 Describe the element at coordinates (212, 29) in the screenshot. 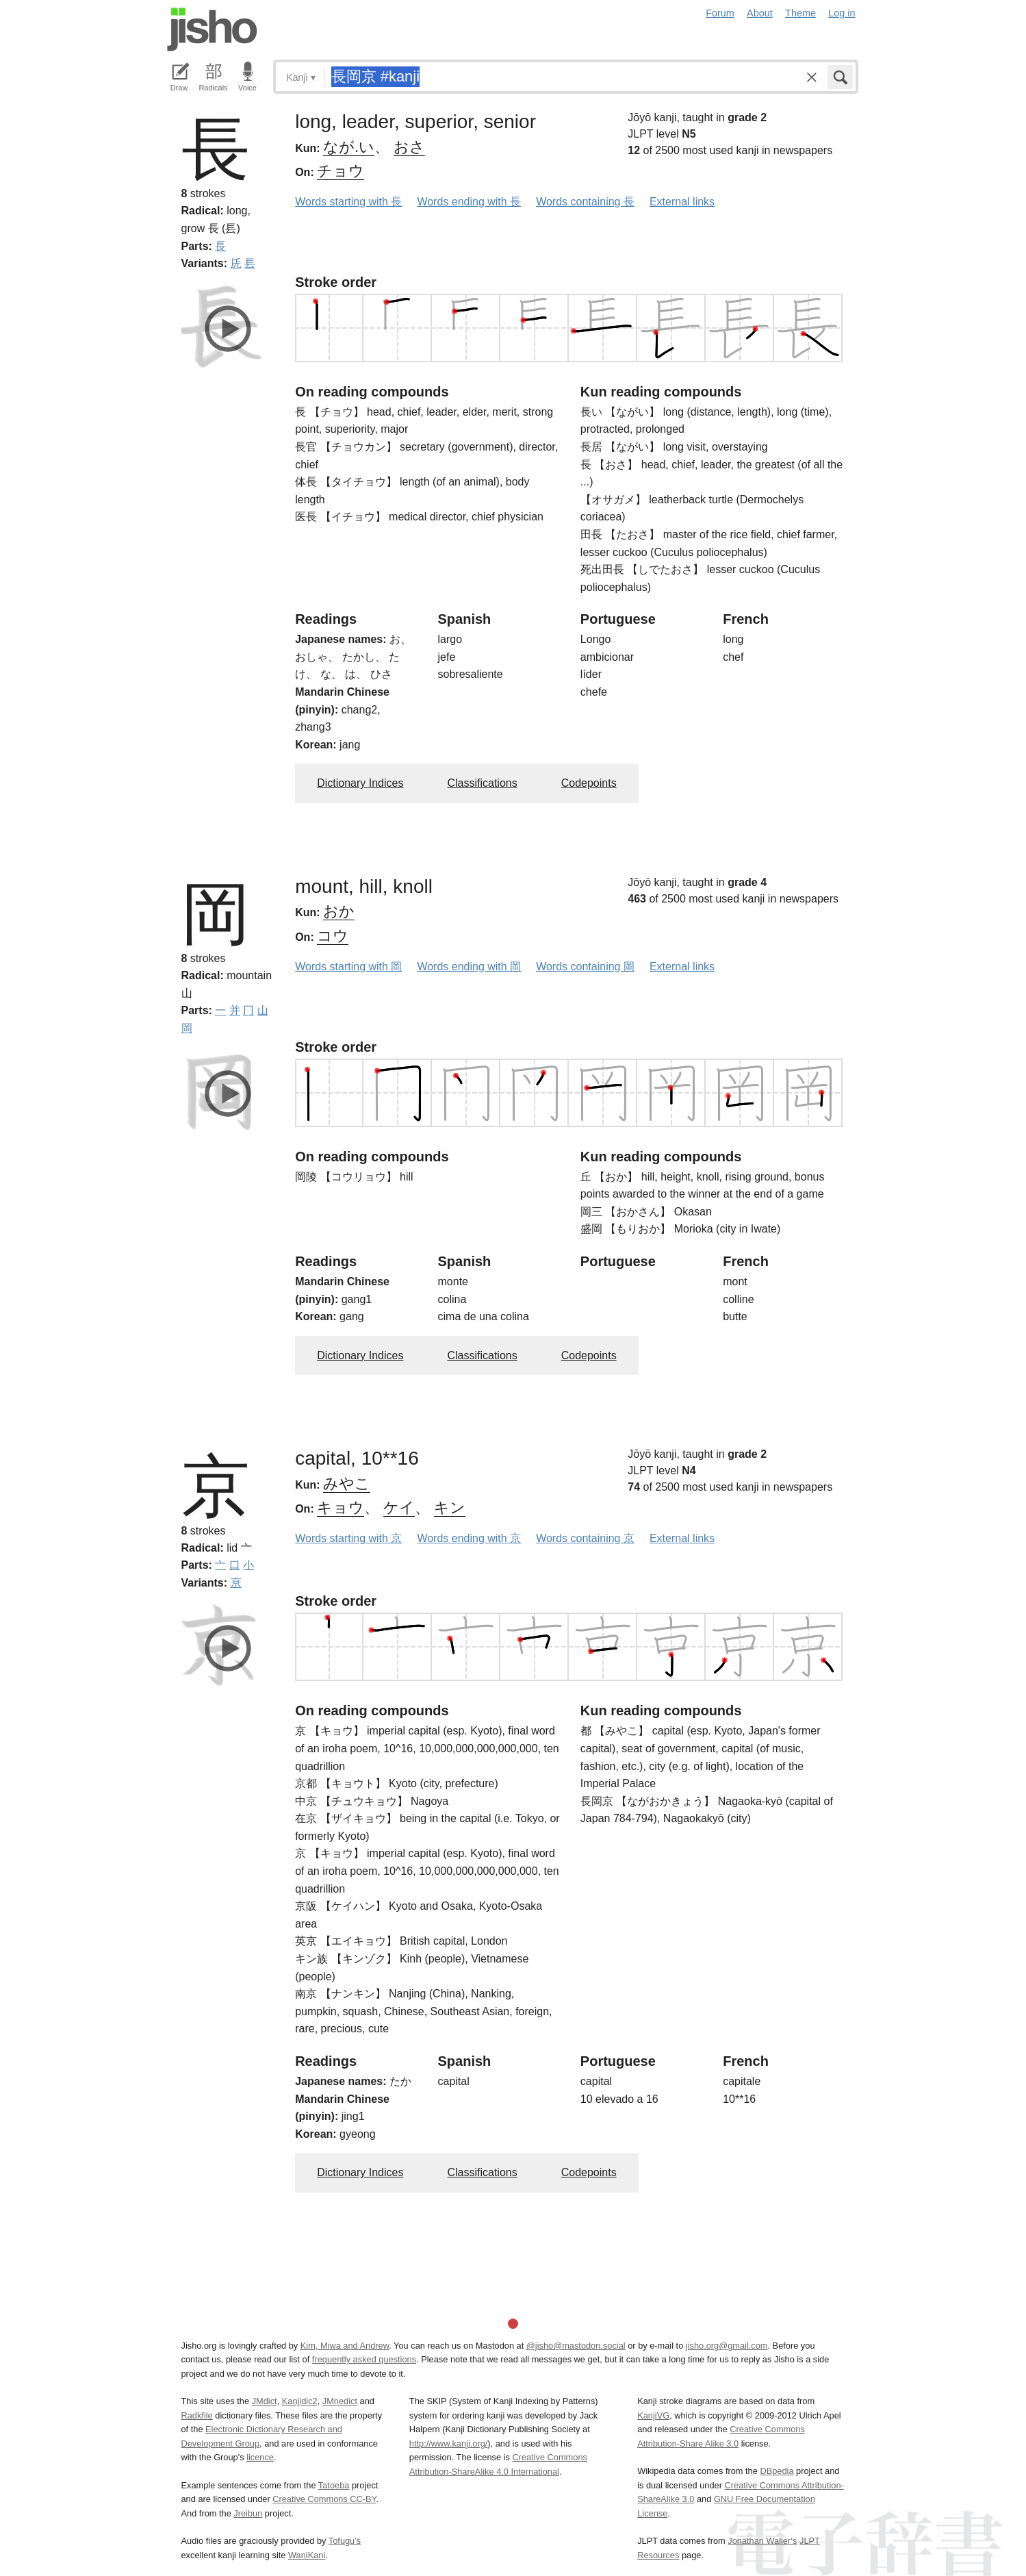

I see `Jisho` at that location.